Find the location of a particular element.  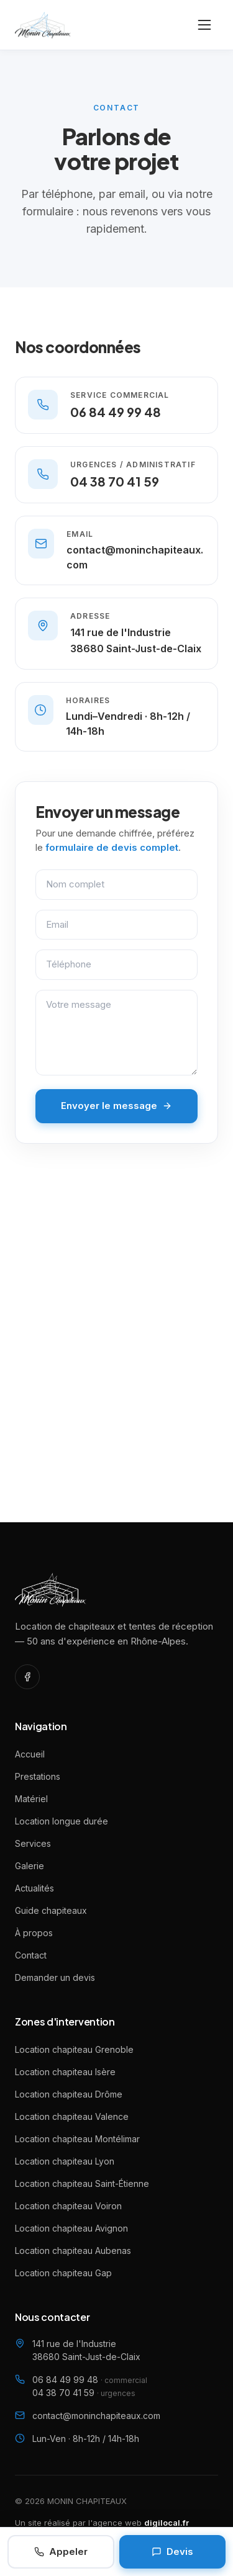

Appeler is located at coordinates (61, 2551).